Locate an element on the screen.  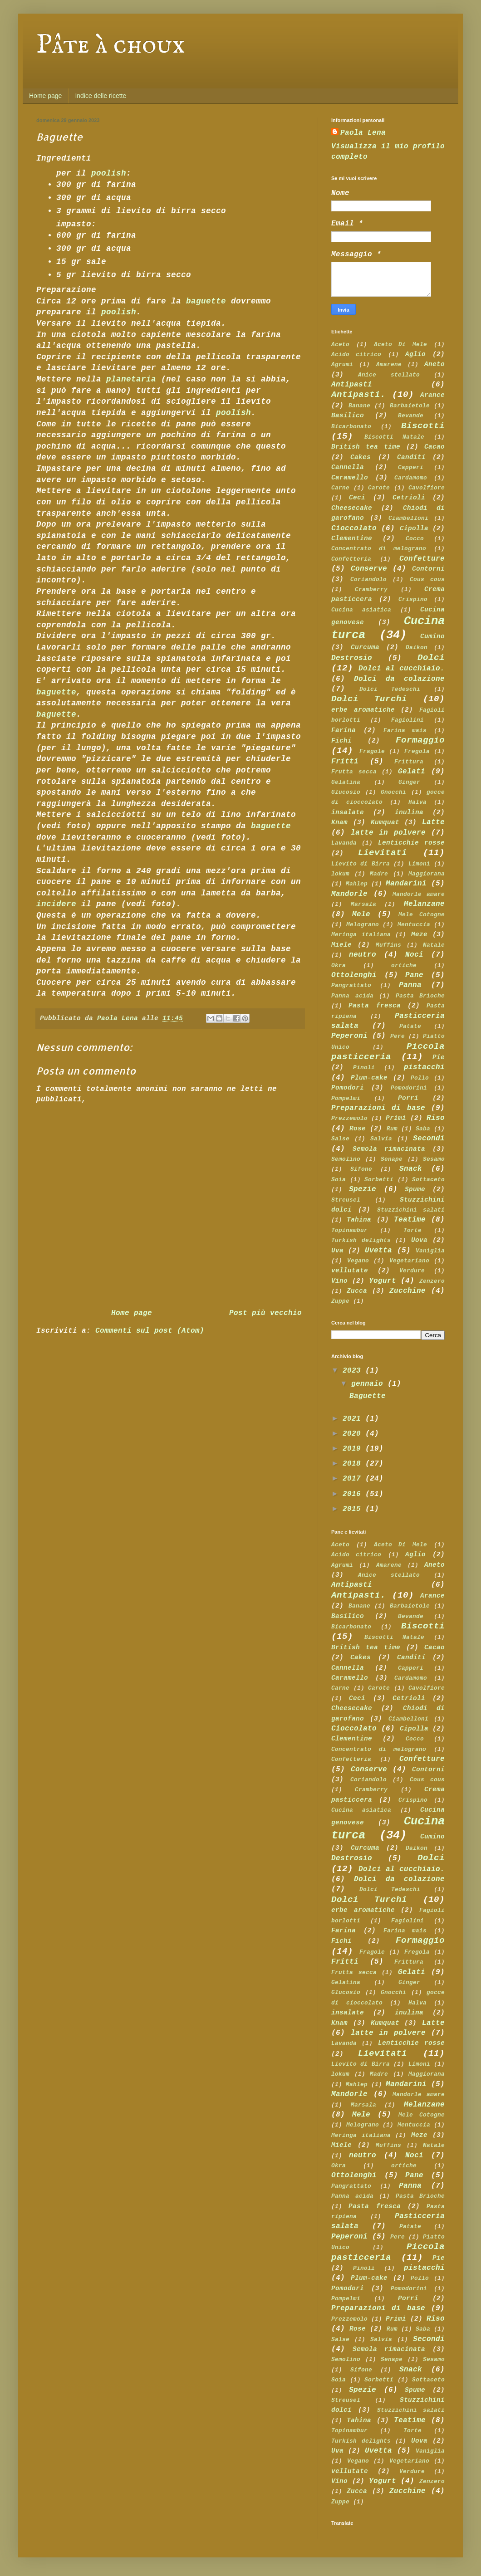
Muffins is located at coordinates (388, 945).